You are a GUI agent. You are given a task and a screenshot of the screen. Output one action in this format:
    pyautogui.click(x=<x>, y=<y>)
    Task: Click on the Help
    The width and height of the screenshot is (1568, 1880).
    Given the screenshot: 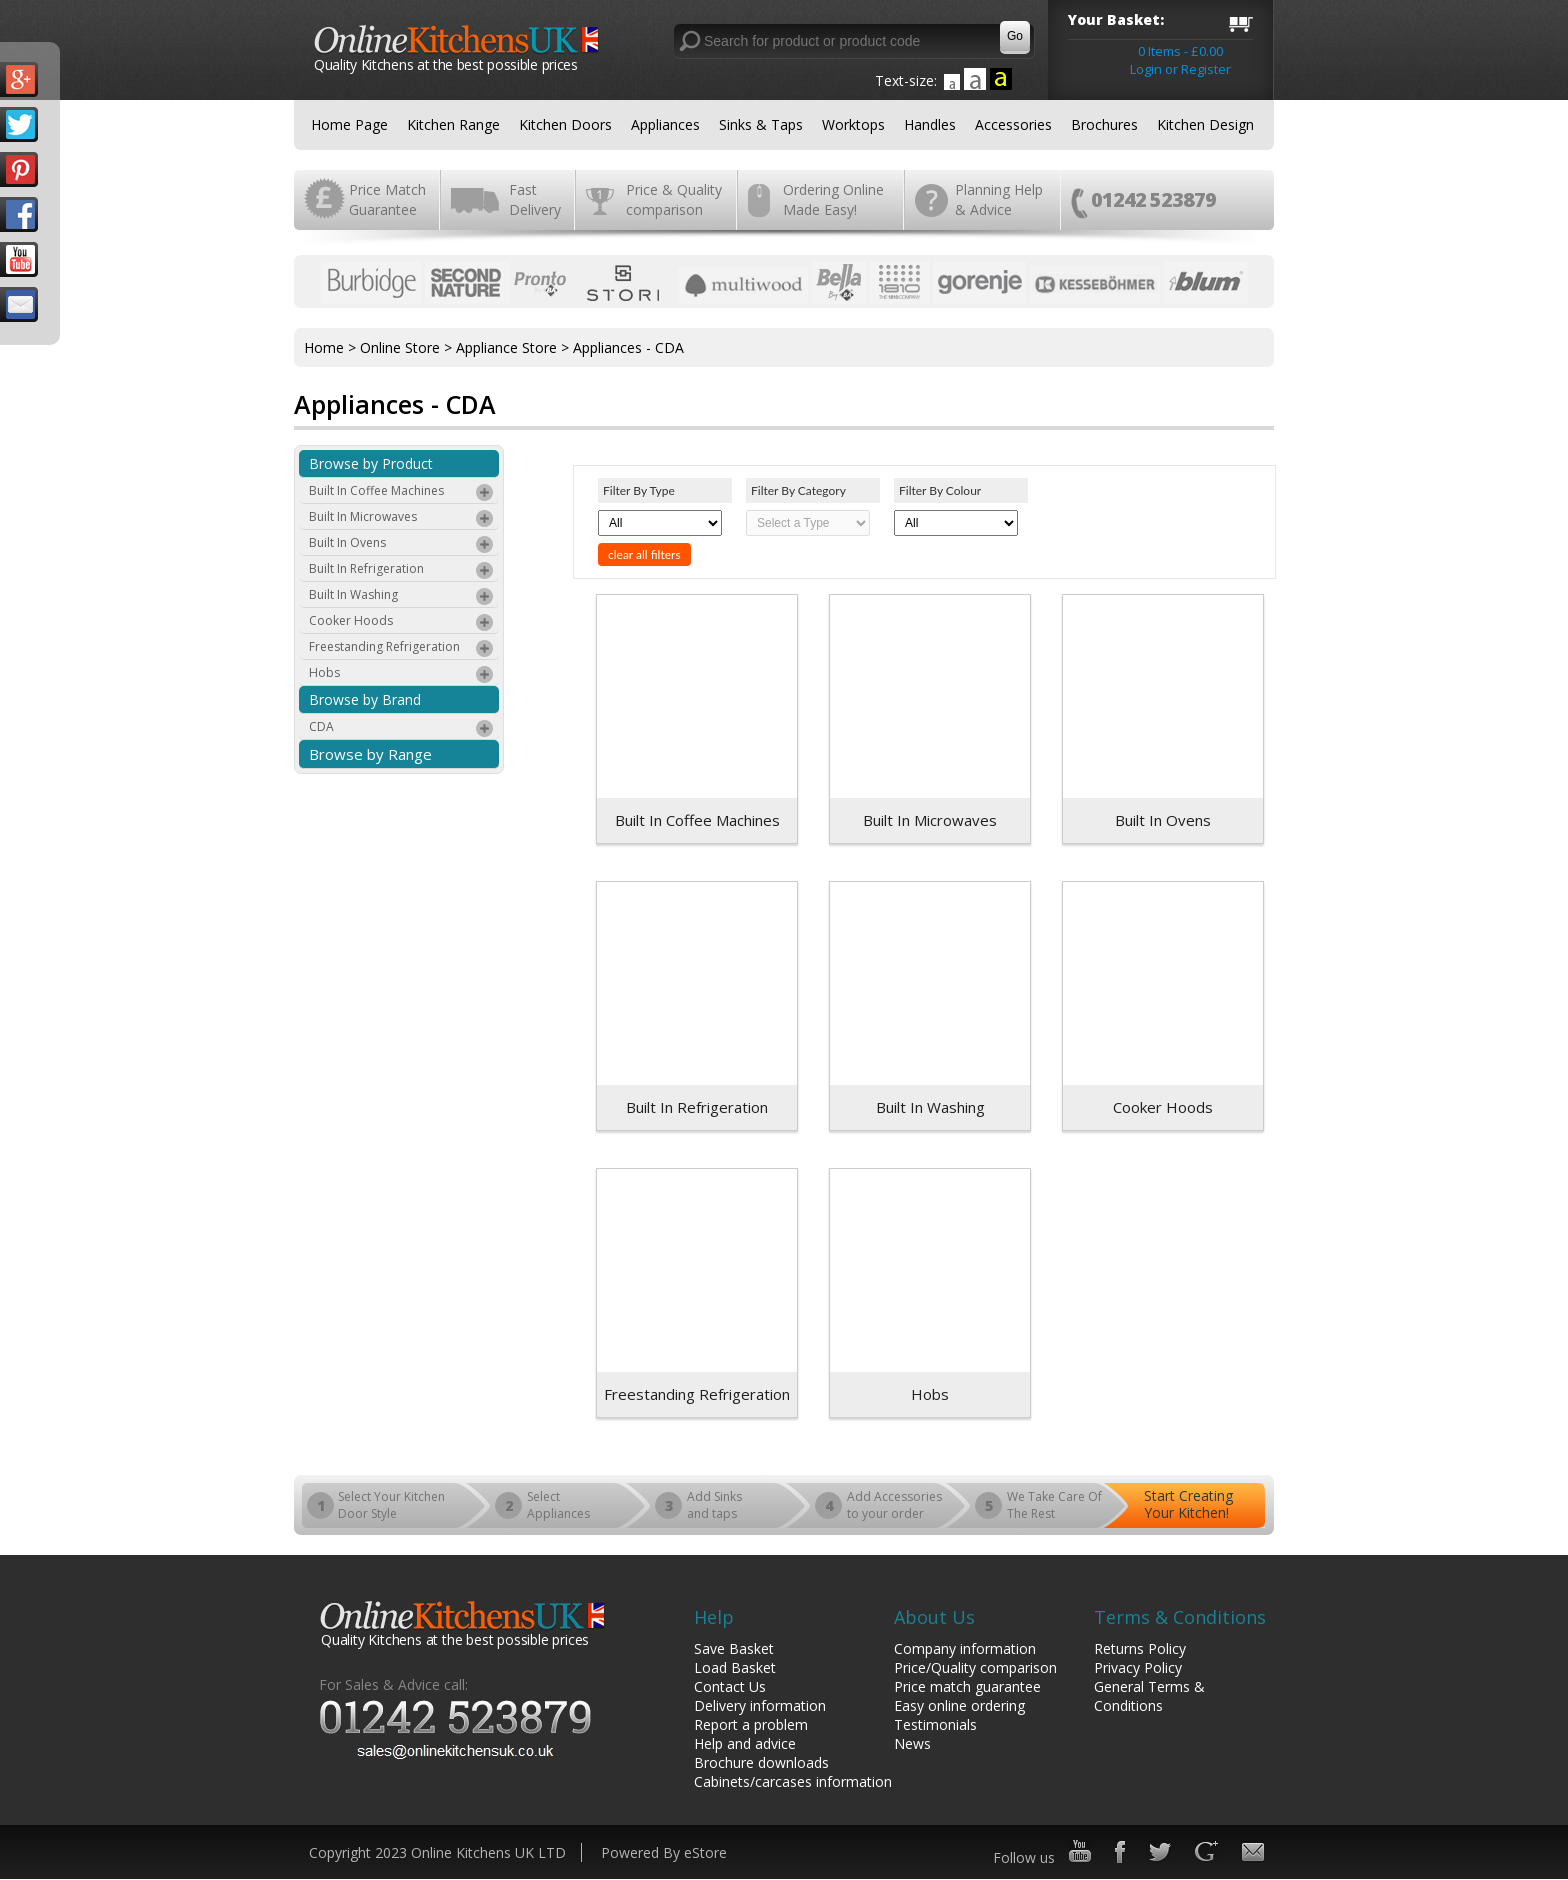 What is the action you would take?
    pyautogui.click(x=714, y=1617)
    